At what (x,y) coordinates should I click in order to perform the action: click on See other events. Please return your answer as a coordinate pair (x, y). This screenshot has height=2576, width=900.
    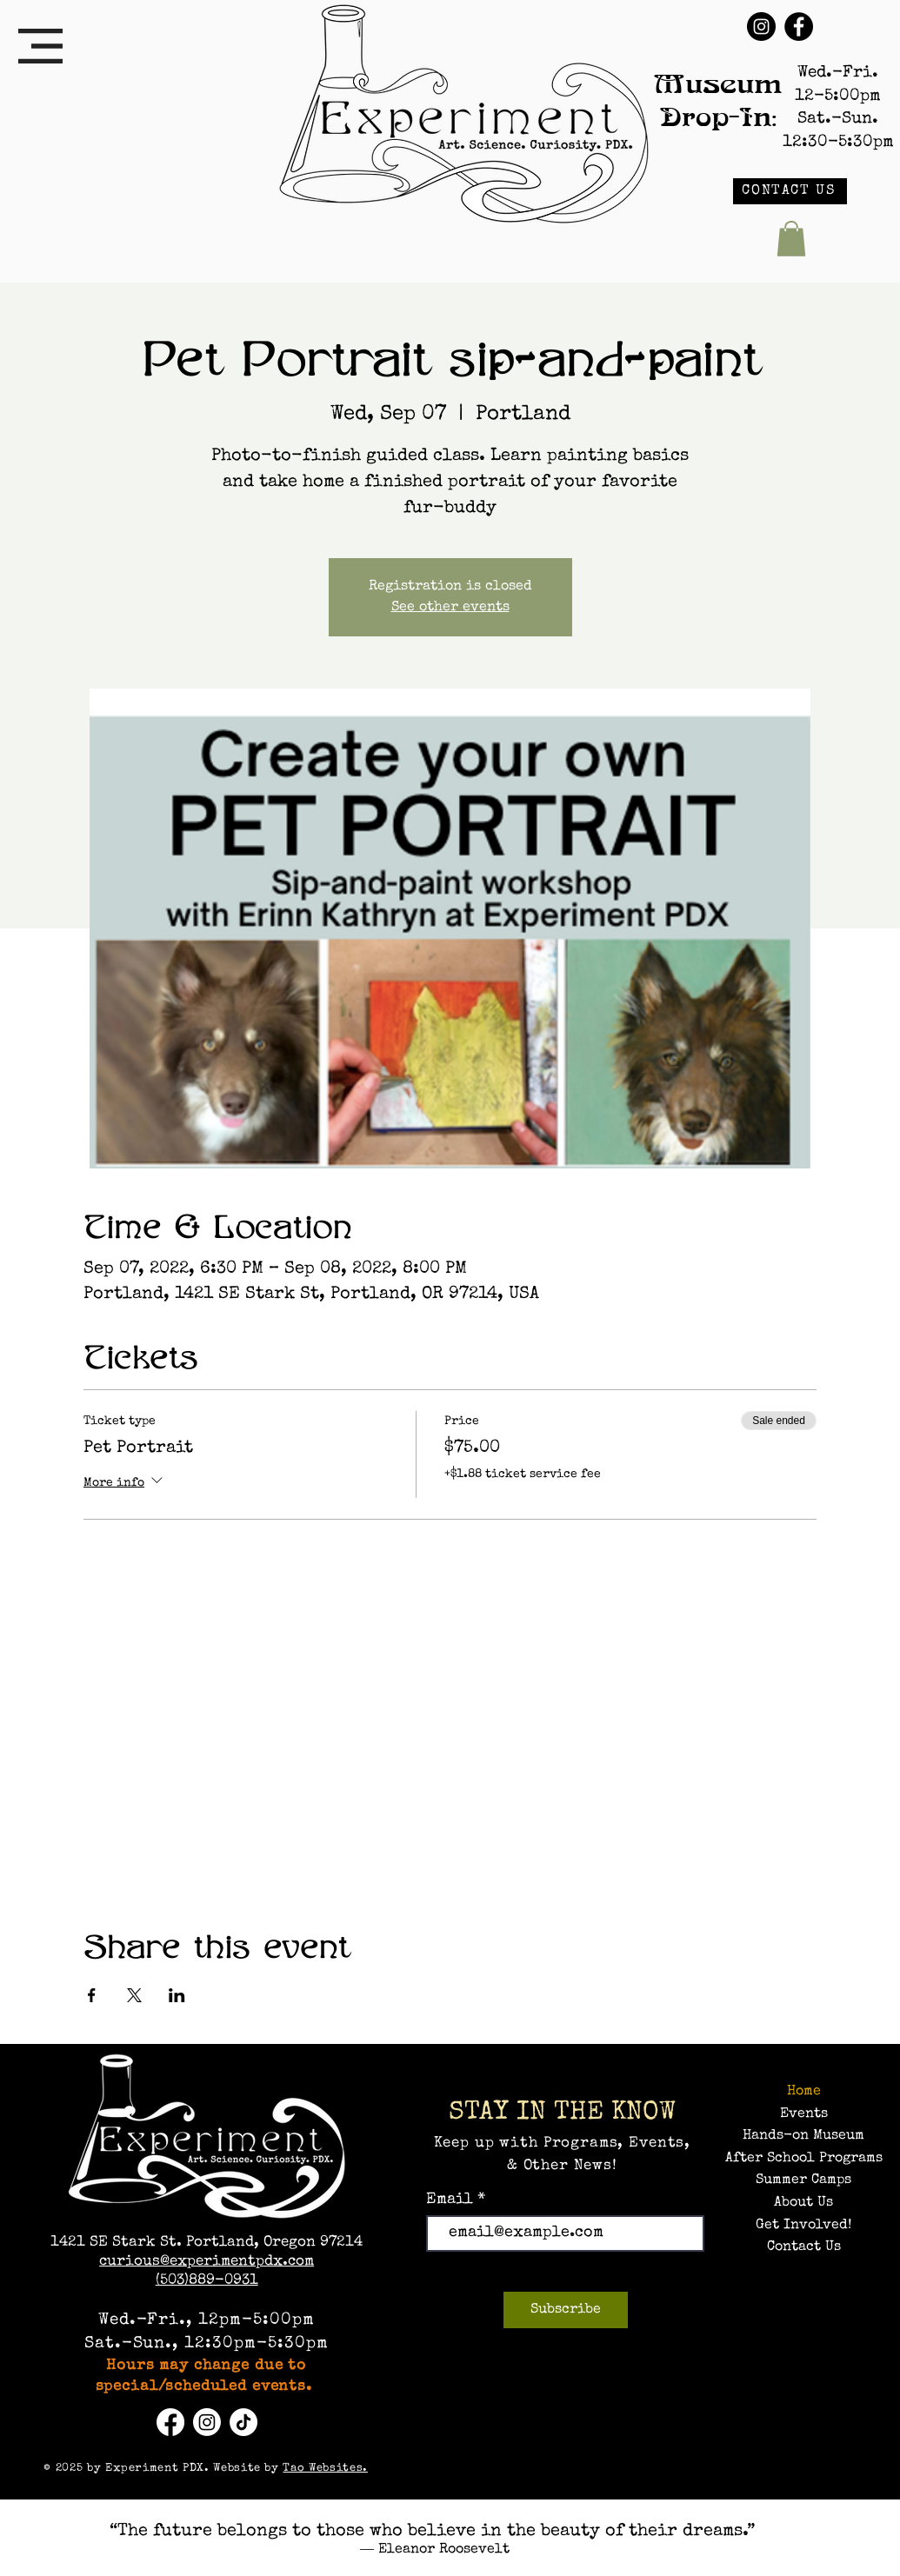
    Looking at the image, I should click on (450, 608).